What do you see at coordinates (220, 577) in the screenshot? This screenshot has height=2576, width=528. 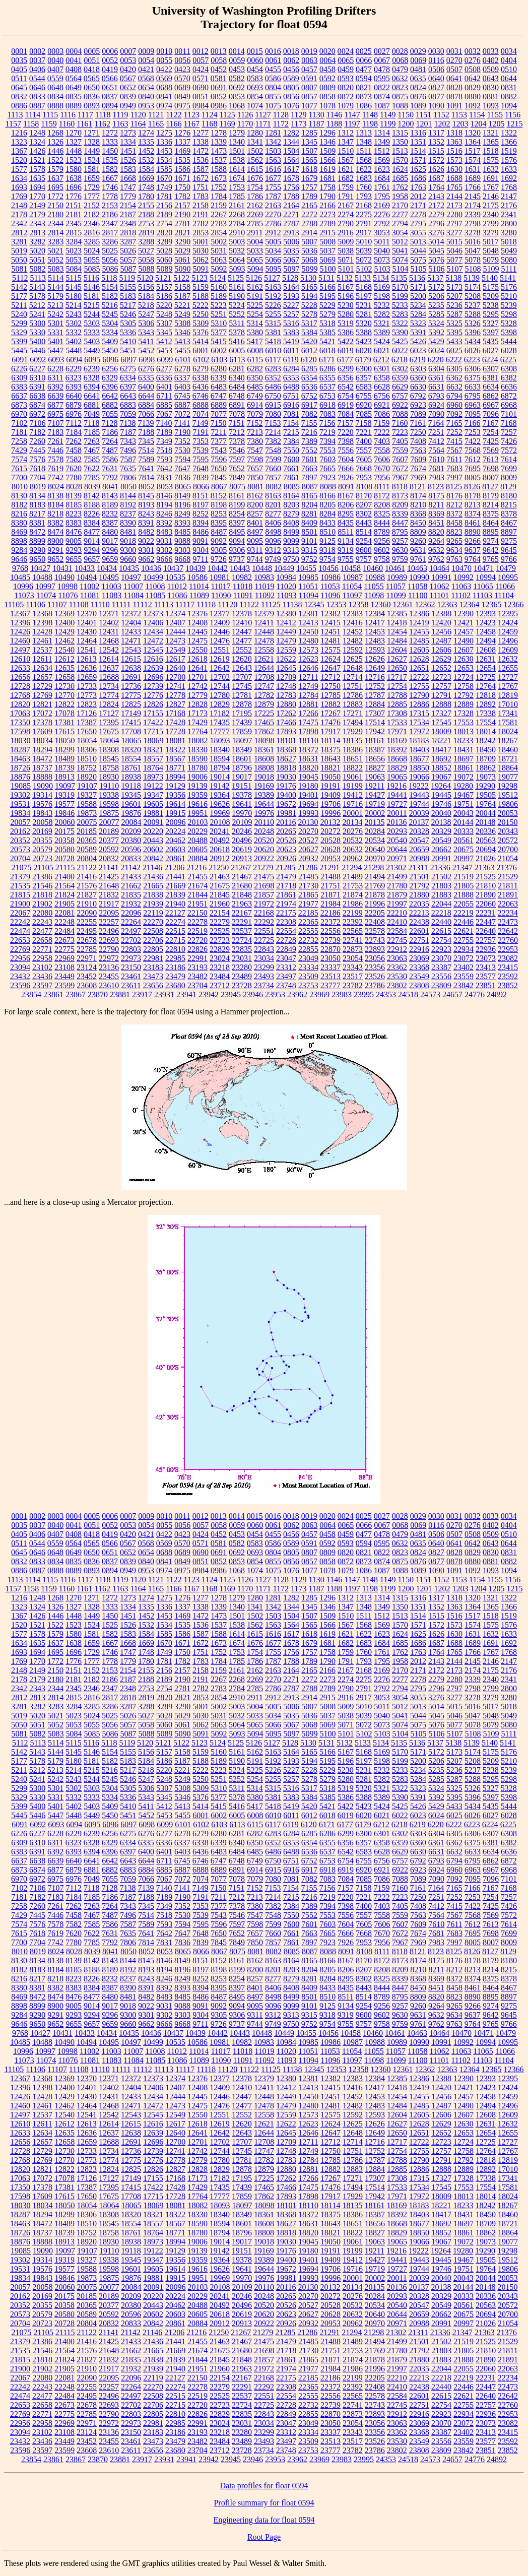 I see `10981` at bounding box center [220, 577].